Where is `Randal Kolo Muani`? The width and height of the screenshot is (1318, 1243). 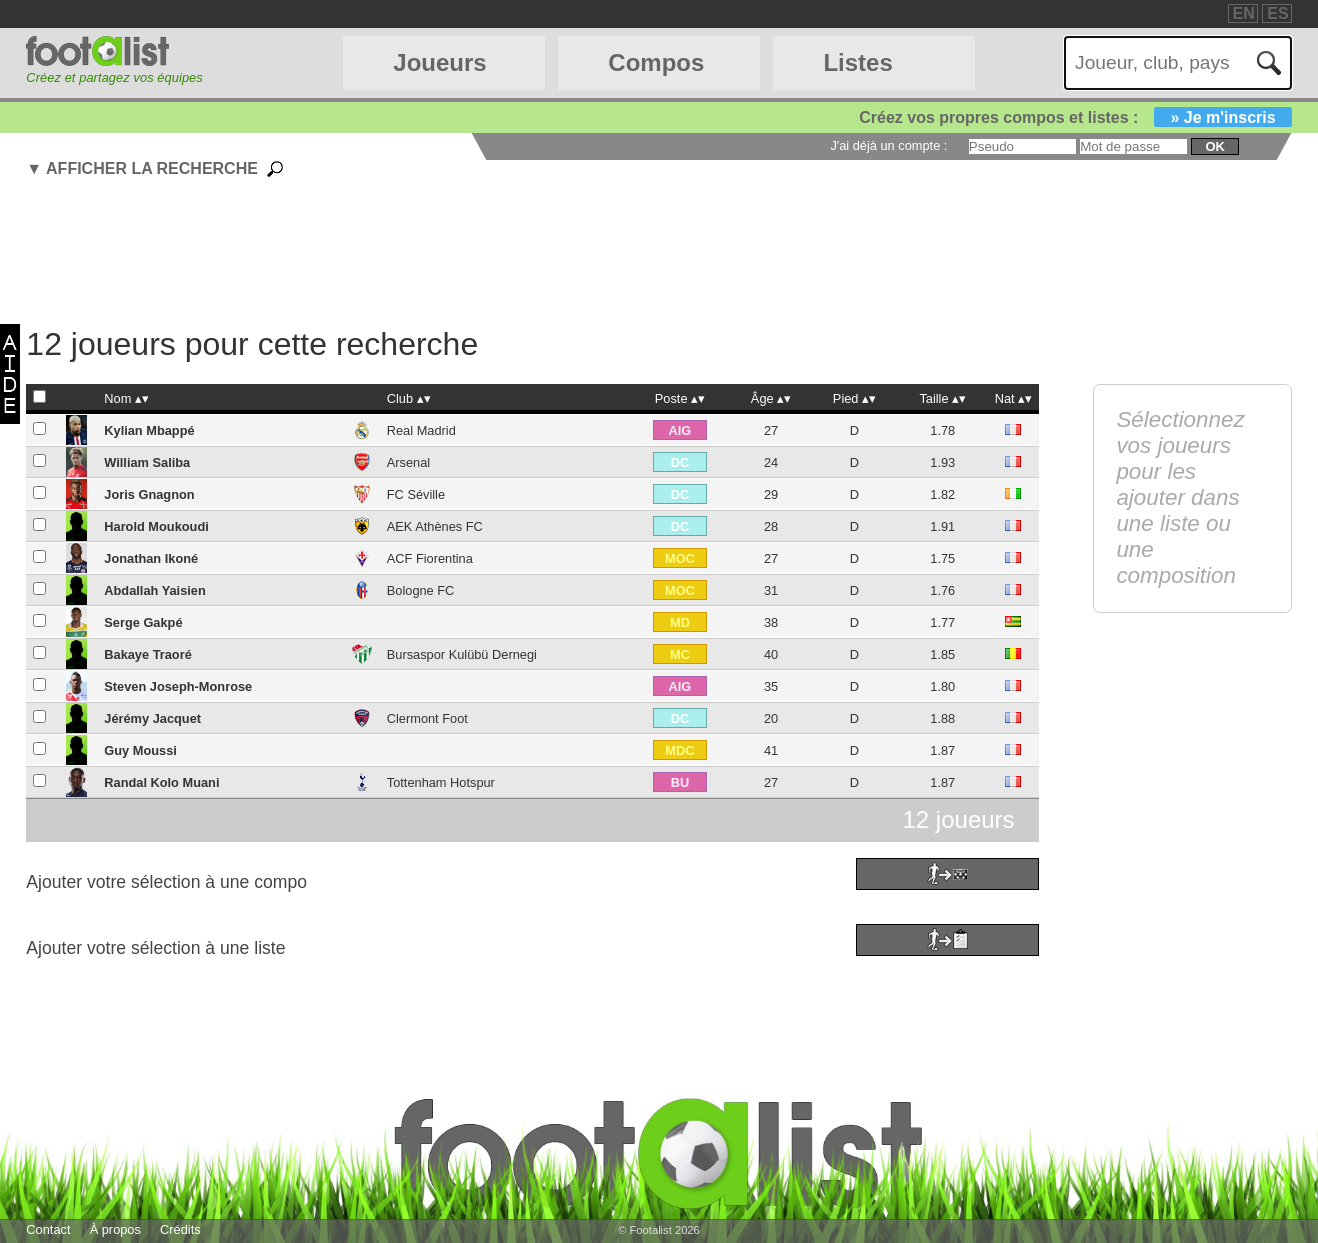
Randal Kolo Muani is located at coordinates (161, 782).